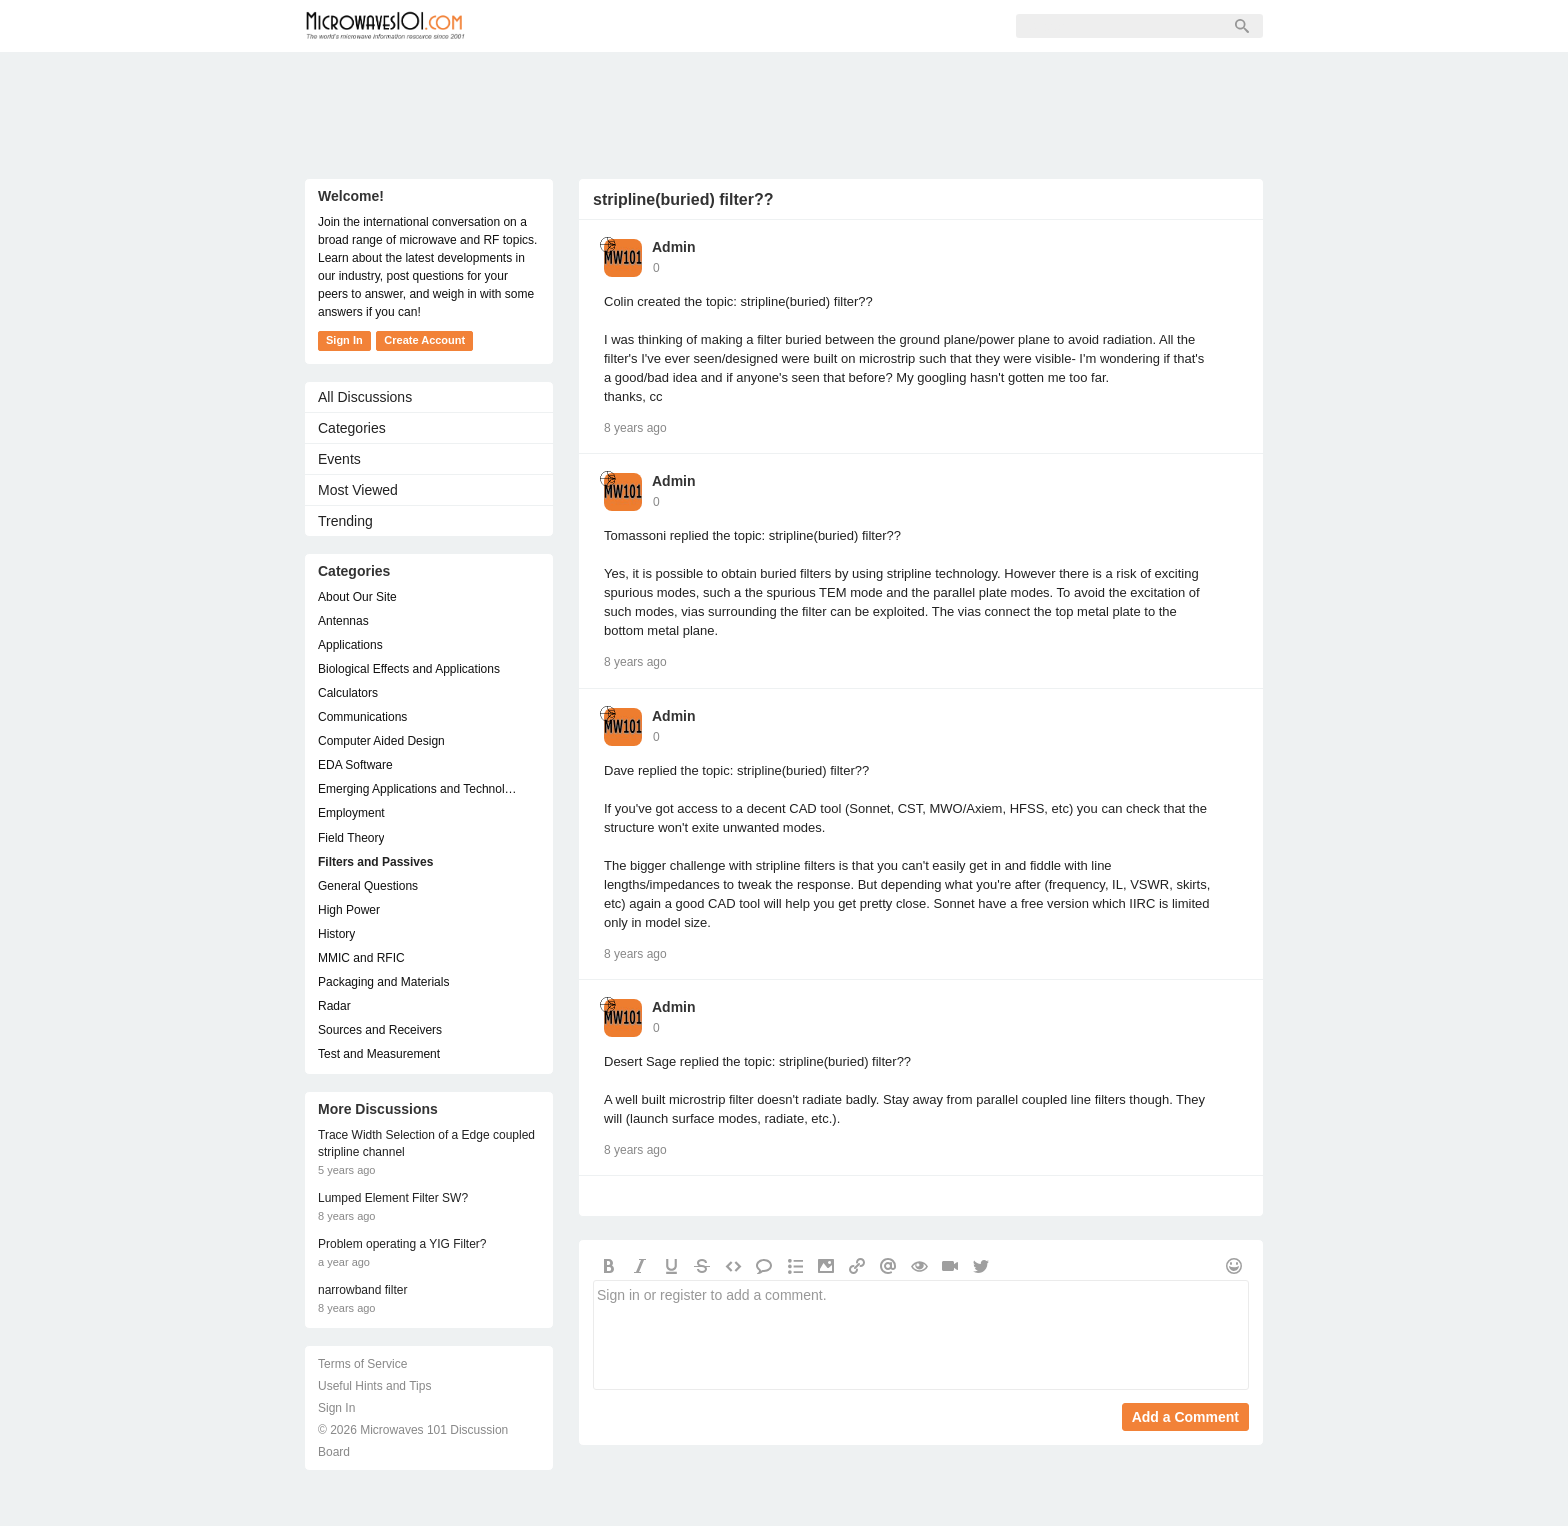 The height and width of the screenshot is (1526, 1568). What do you see at coordinates (380, 1030) in the screenshot?
I see `Sources and Receivers` at bounding box center [380, 1030].